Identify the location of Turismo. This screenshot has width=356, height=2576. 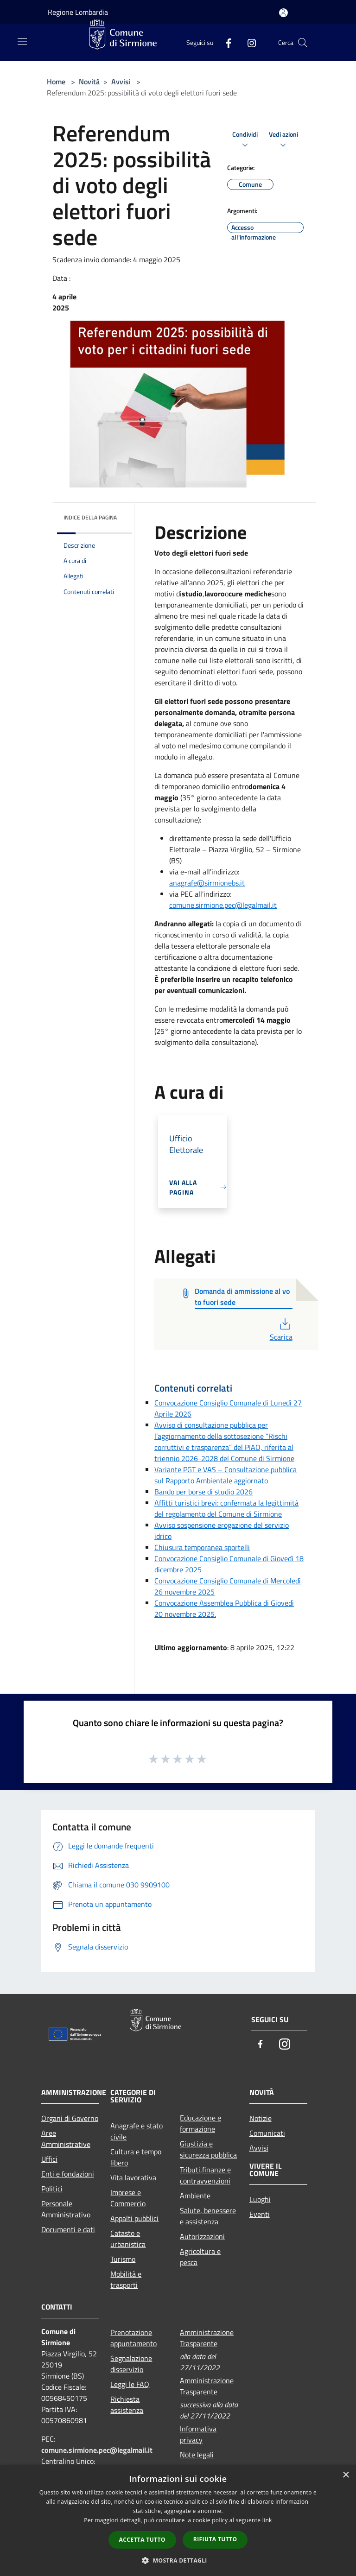
(122, 2259).